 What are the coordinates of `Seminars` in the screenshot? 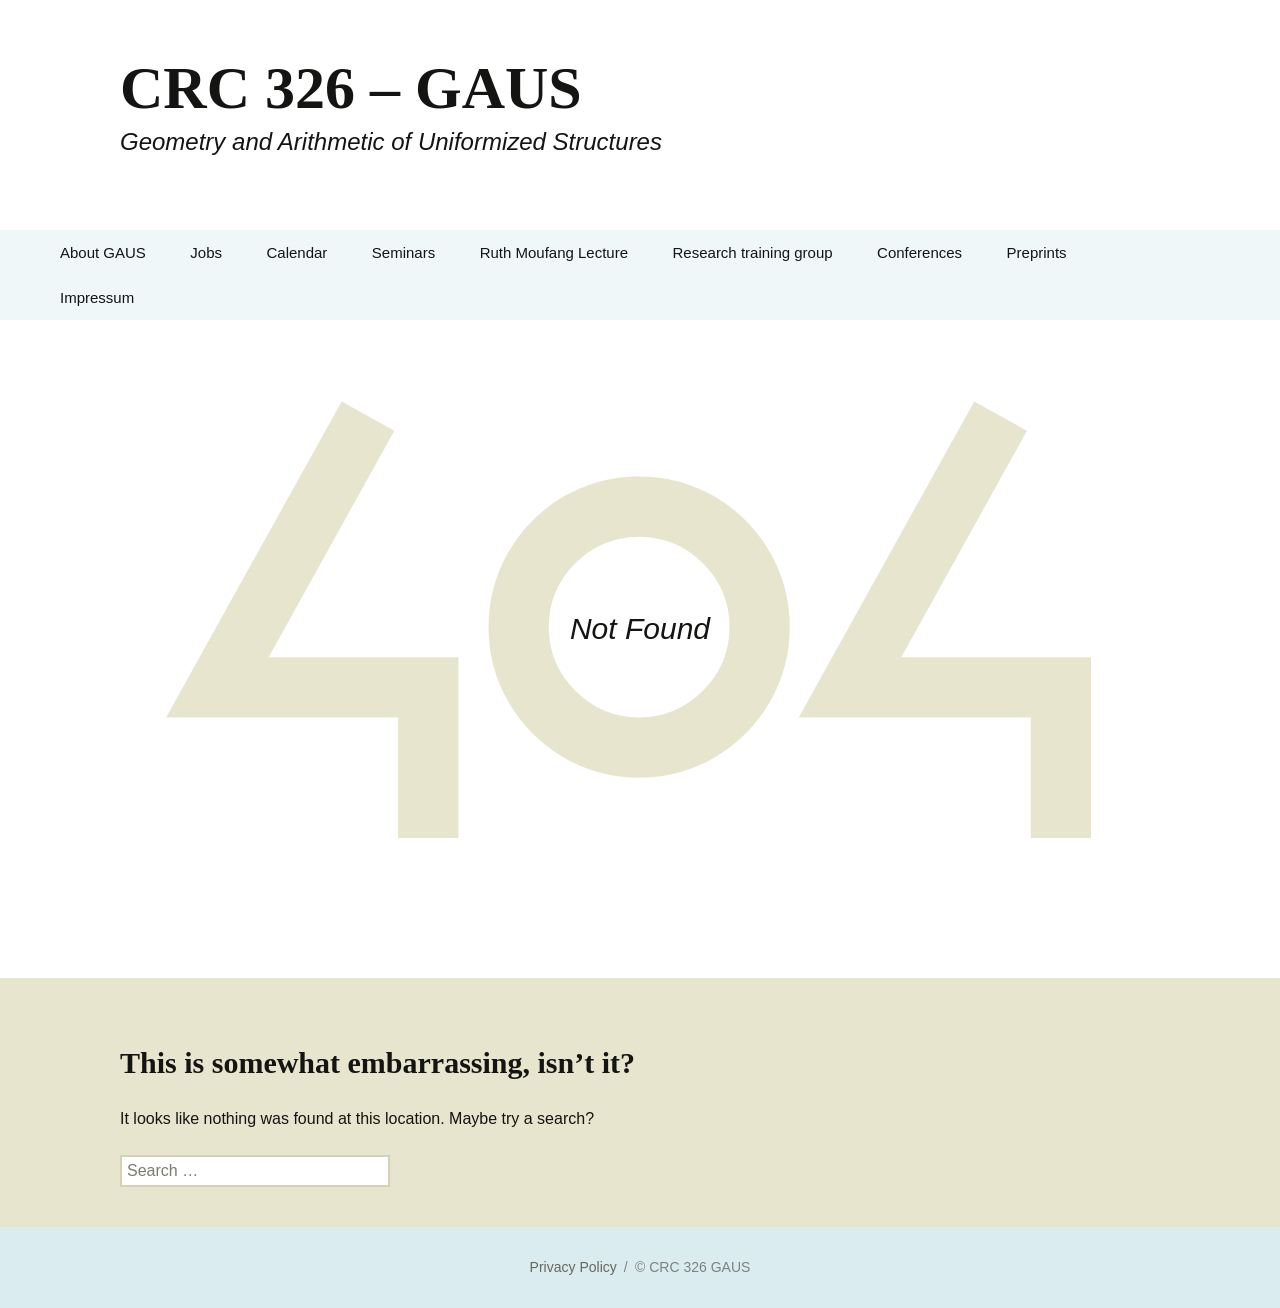 It's located at (403, 252).